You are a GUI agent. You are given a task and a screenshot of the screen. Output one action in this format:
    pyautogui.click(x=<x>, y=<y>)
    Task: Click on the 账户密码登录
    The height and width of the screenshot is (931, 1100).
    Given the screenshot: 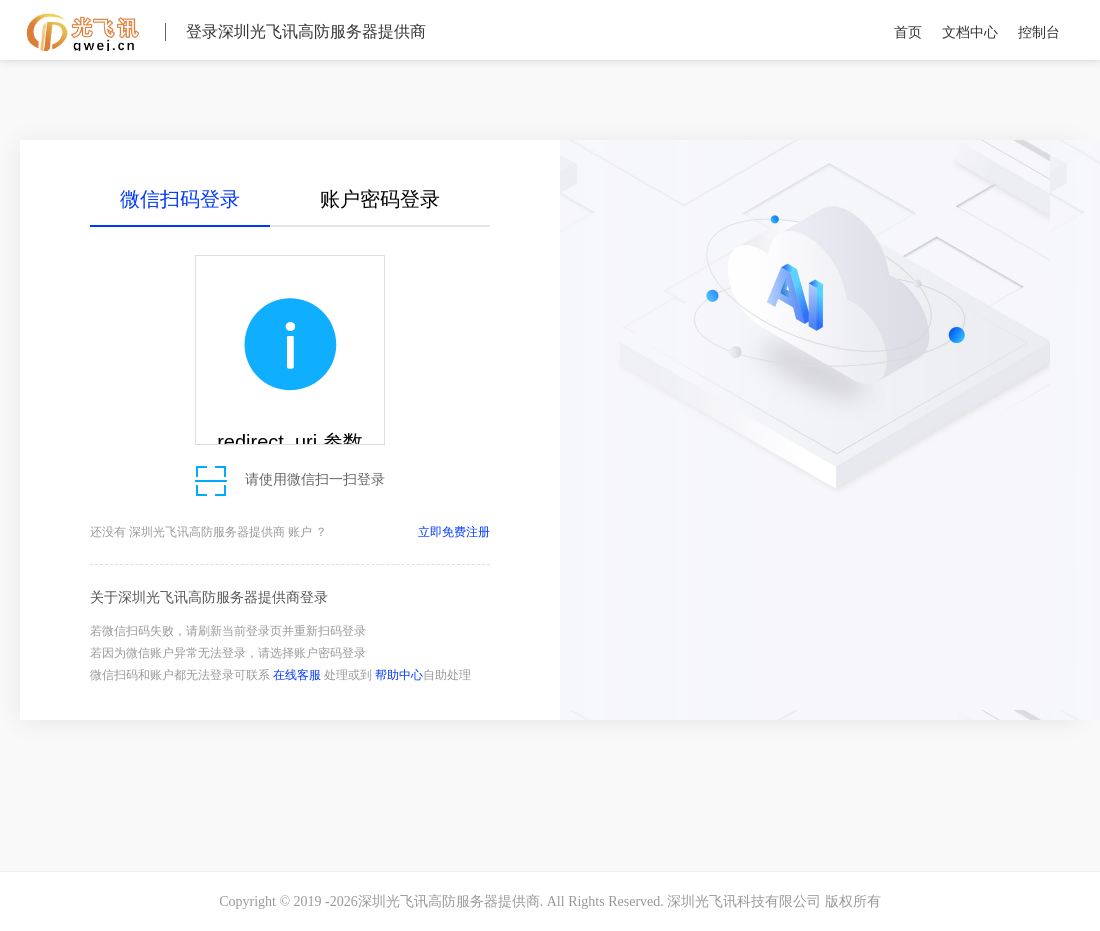 What is the action you would take?
    pyautogui.click(x=380, y=199)
    